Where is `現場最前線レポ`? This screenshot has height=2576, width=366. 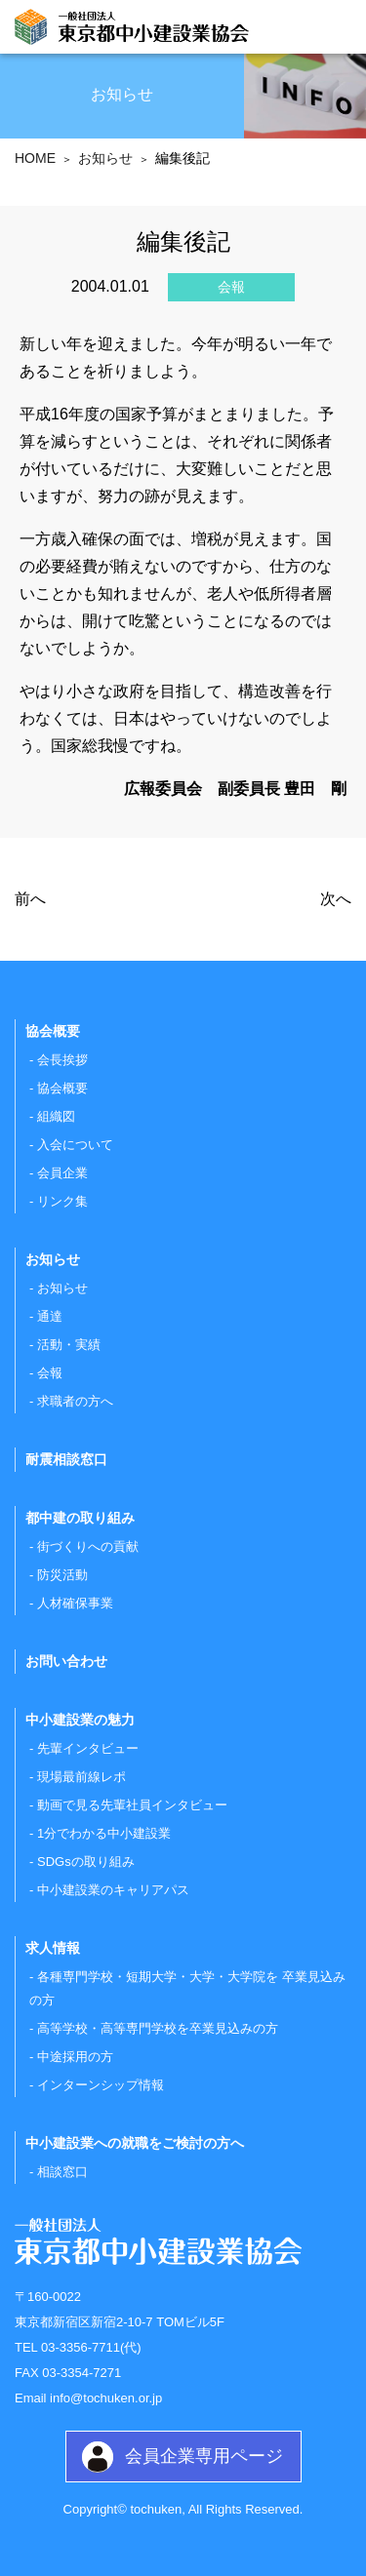
現場最前線レポ is located at coordinates (81, 1776).